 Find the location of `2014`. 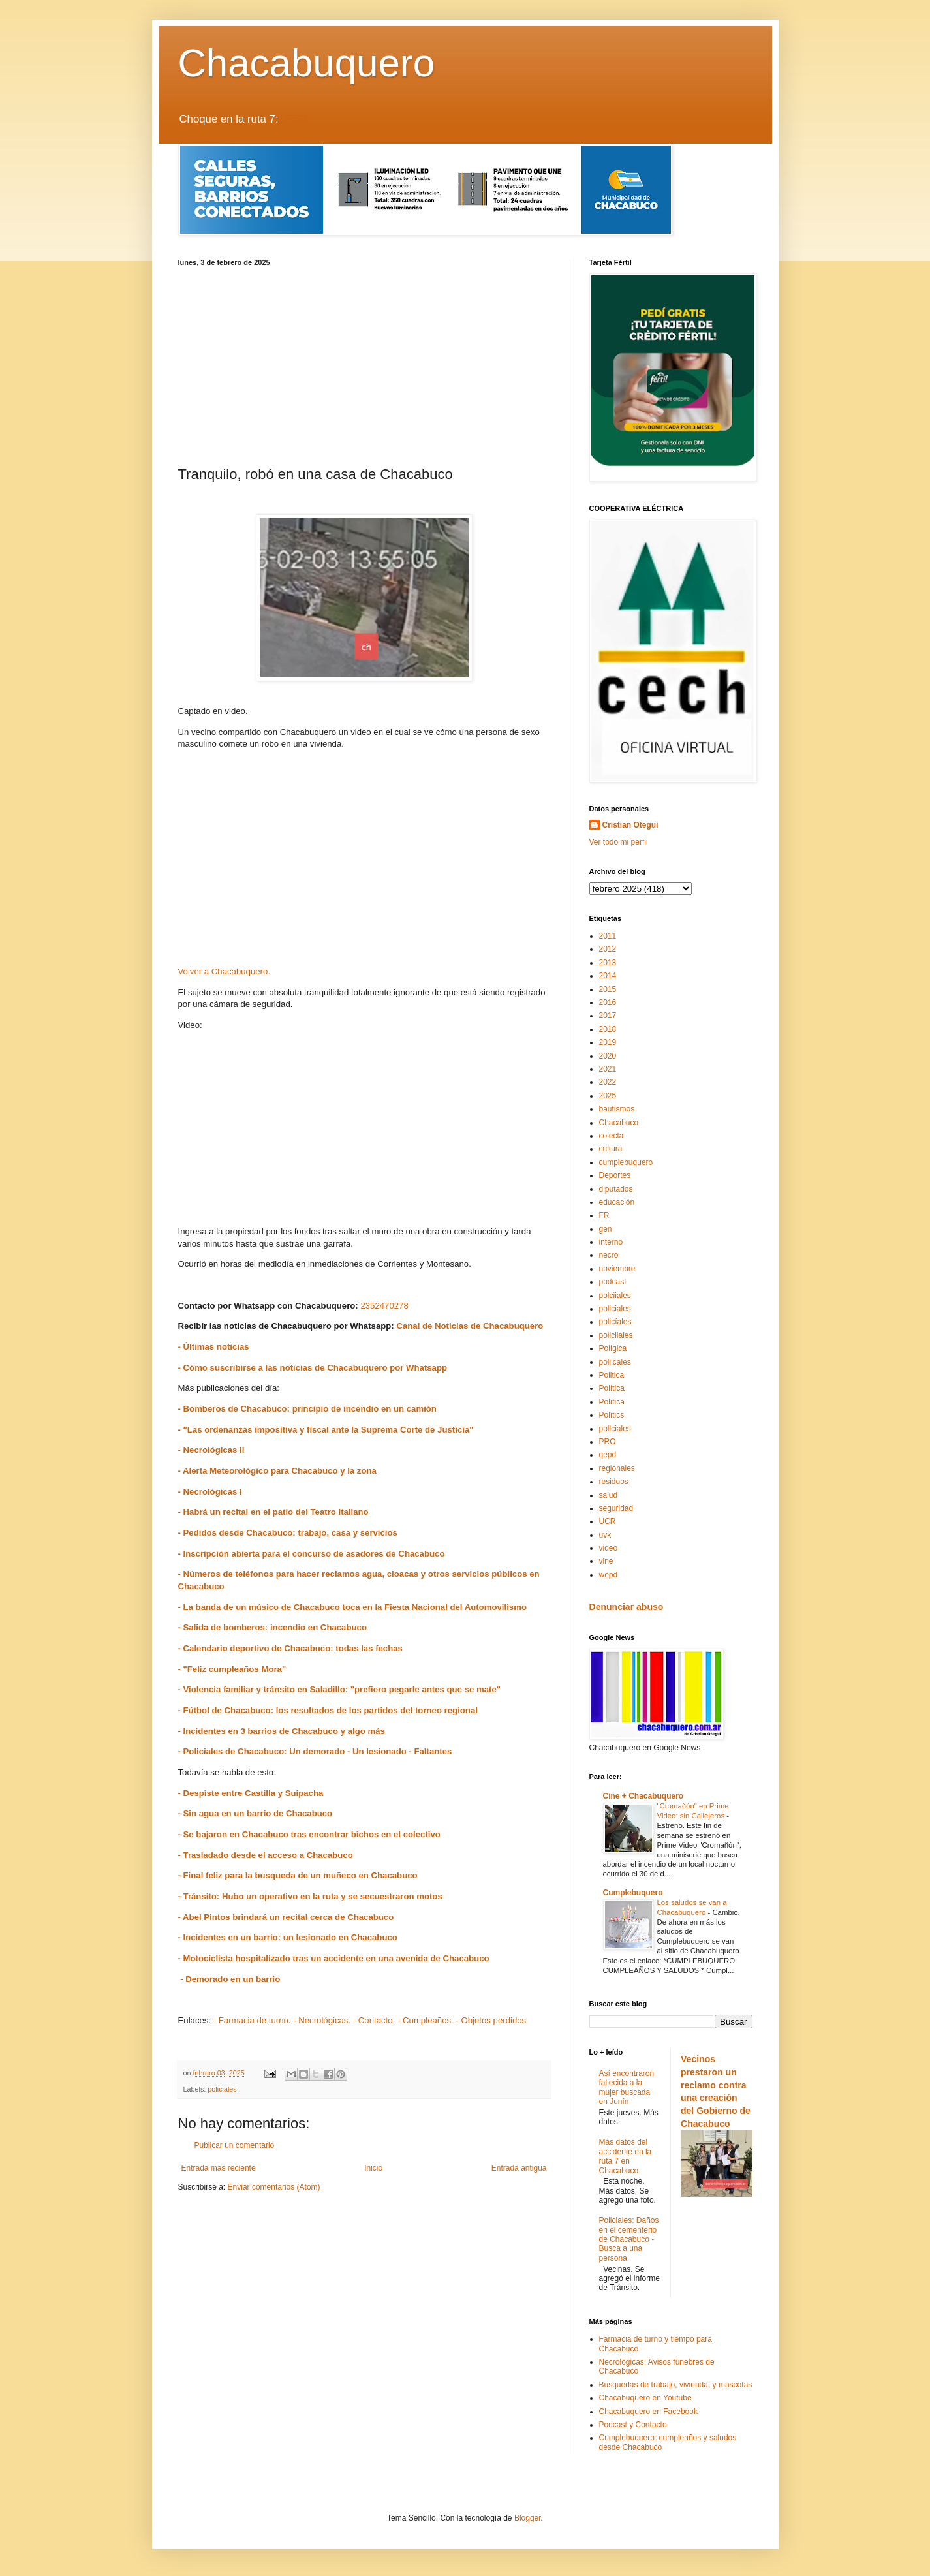

2014 is located at coordinates (608, 975).